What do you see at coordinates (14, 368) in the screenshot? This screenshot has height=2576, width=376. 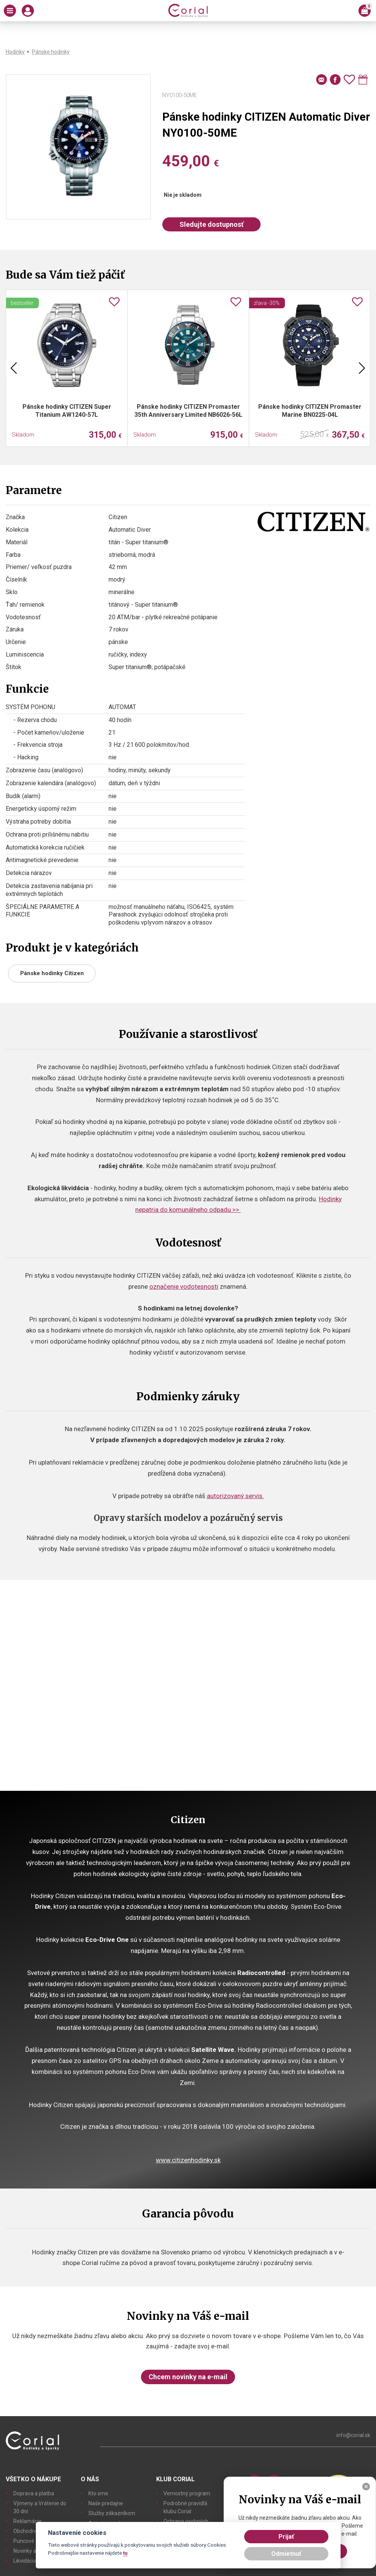 I see `Previous` at bounding box center [14, 368].